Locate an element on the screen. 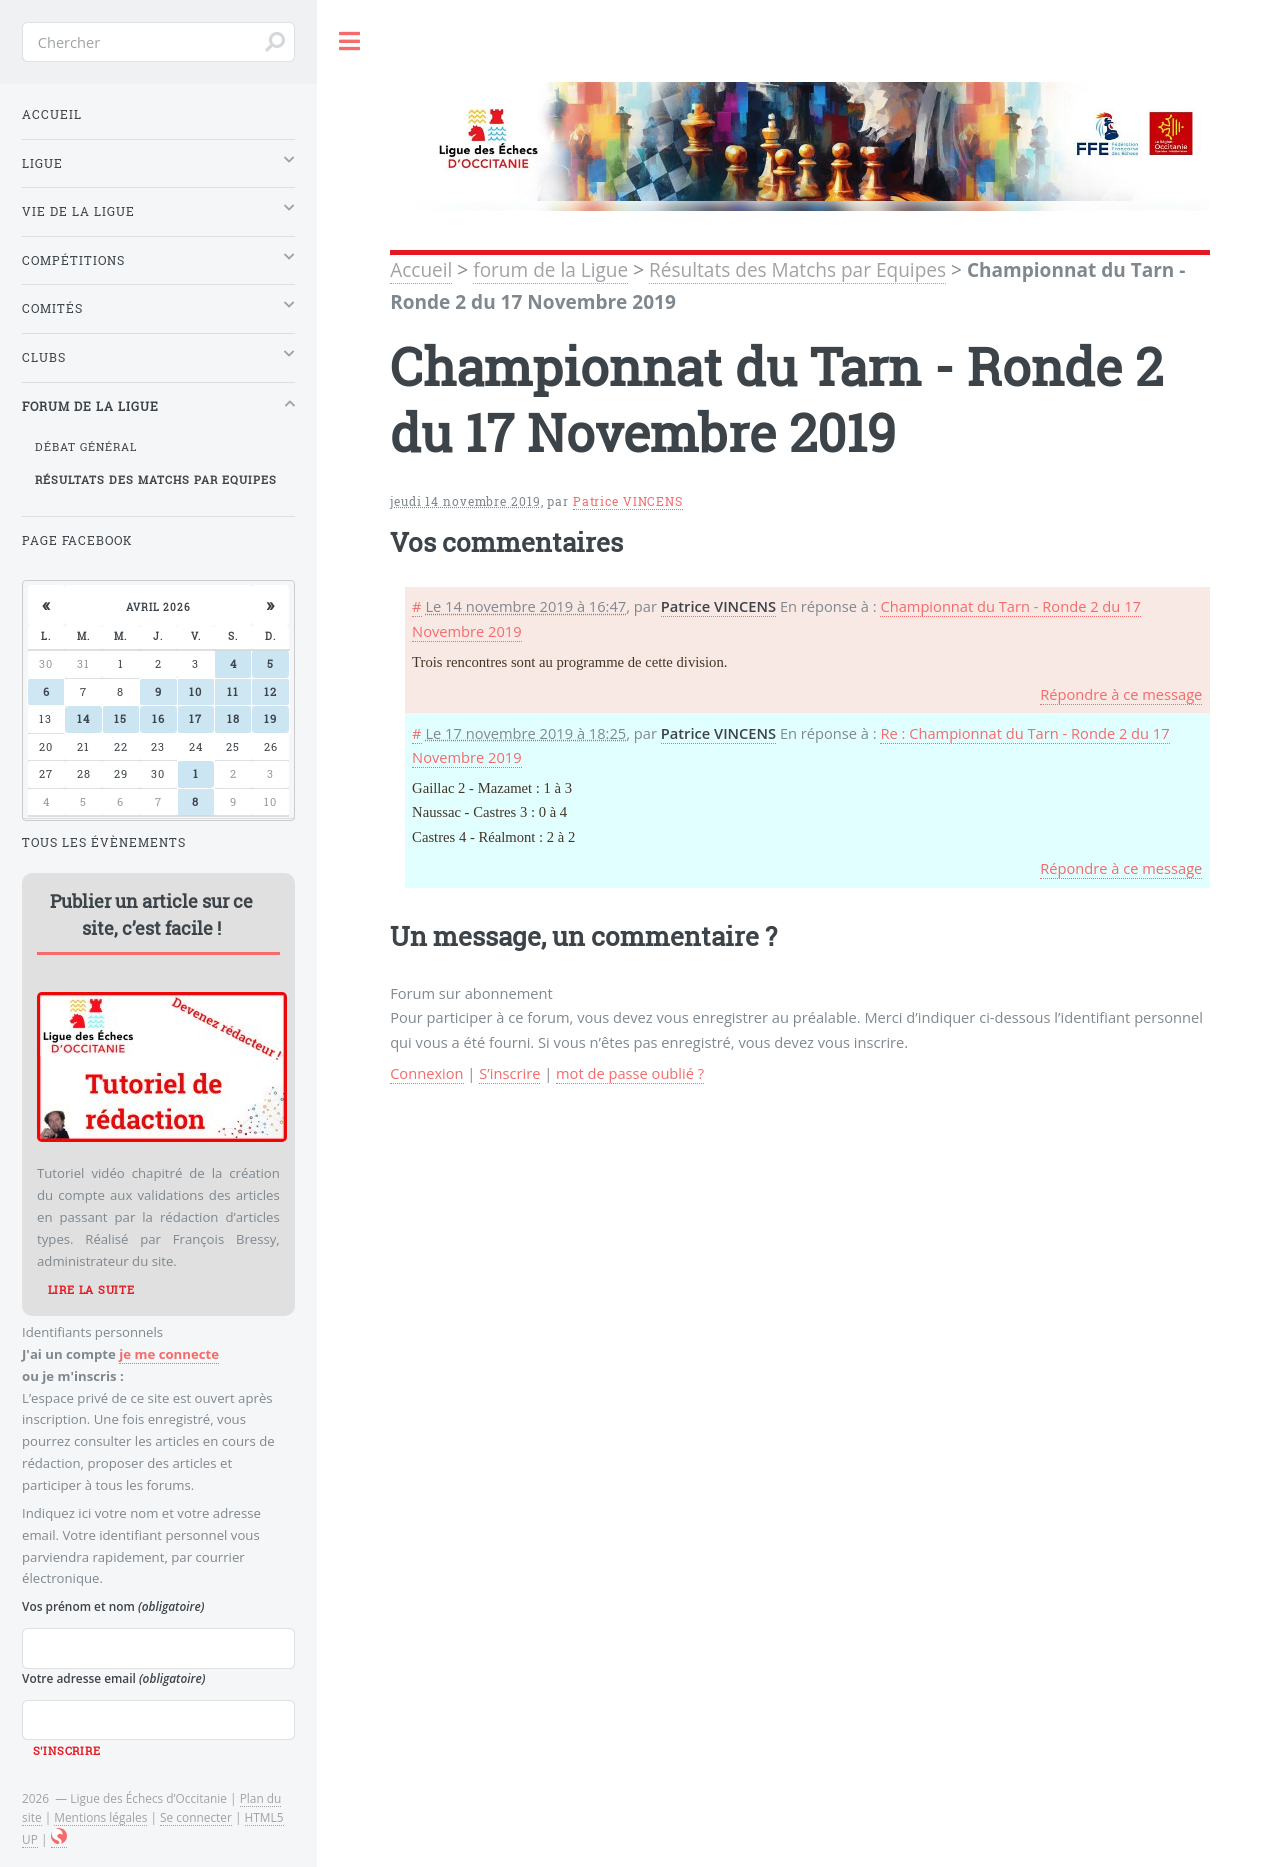 The image size is (1283, 1867). Résultats des Matchs par Equipes is located at coordinates (797, 270).